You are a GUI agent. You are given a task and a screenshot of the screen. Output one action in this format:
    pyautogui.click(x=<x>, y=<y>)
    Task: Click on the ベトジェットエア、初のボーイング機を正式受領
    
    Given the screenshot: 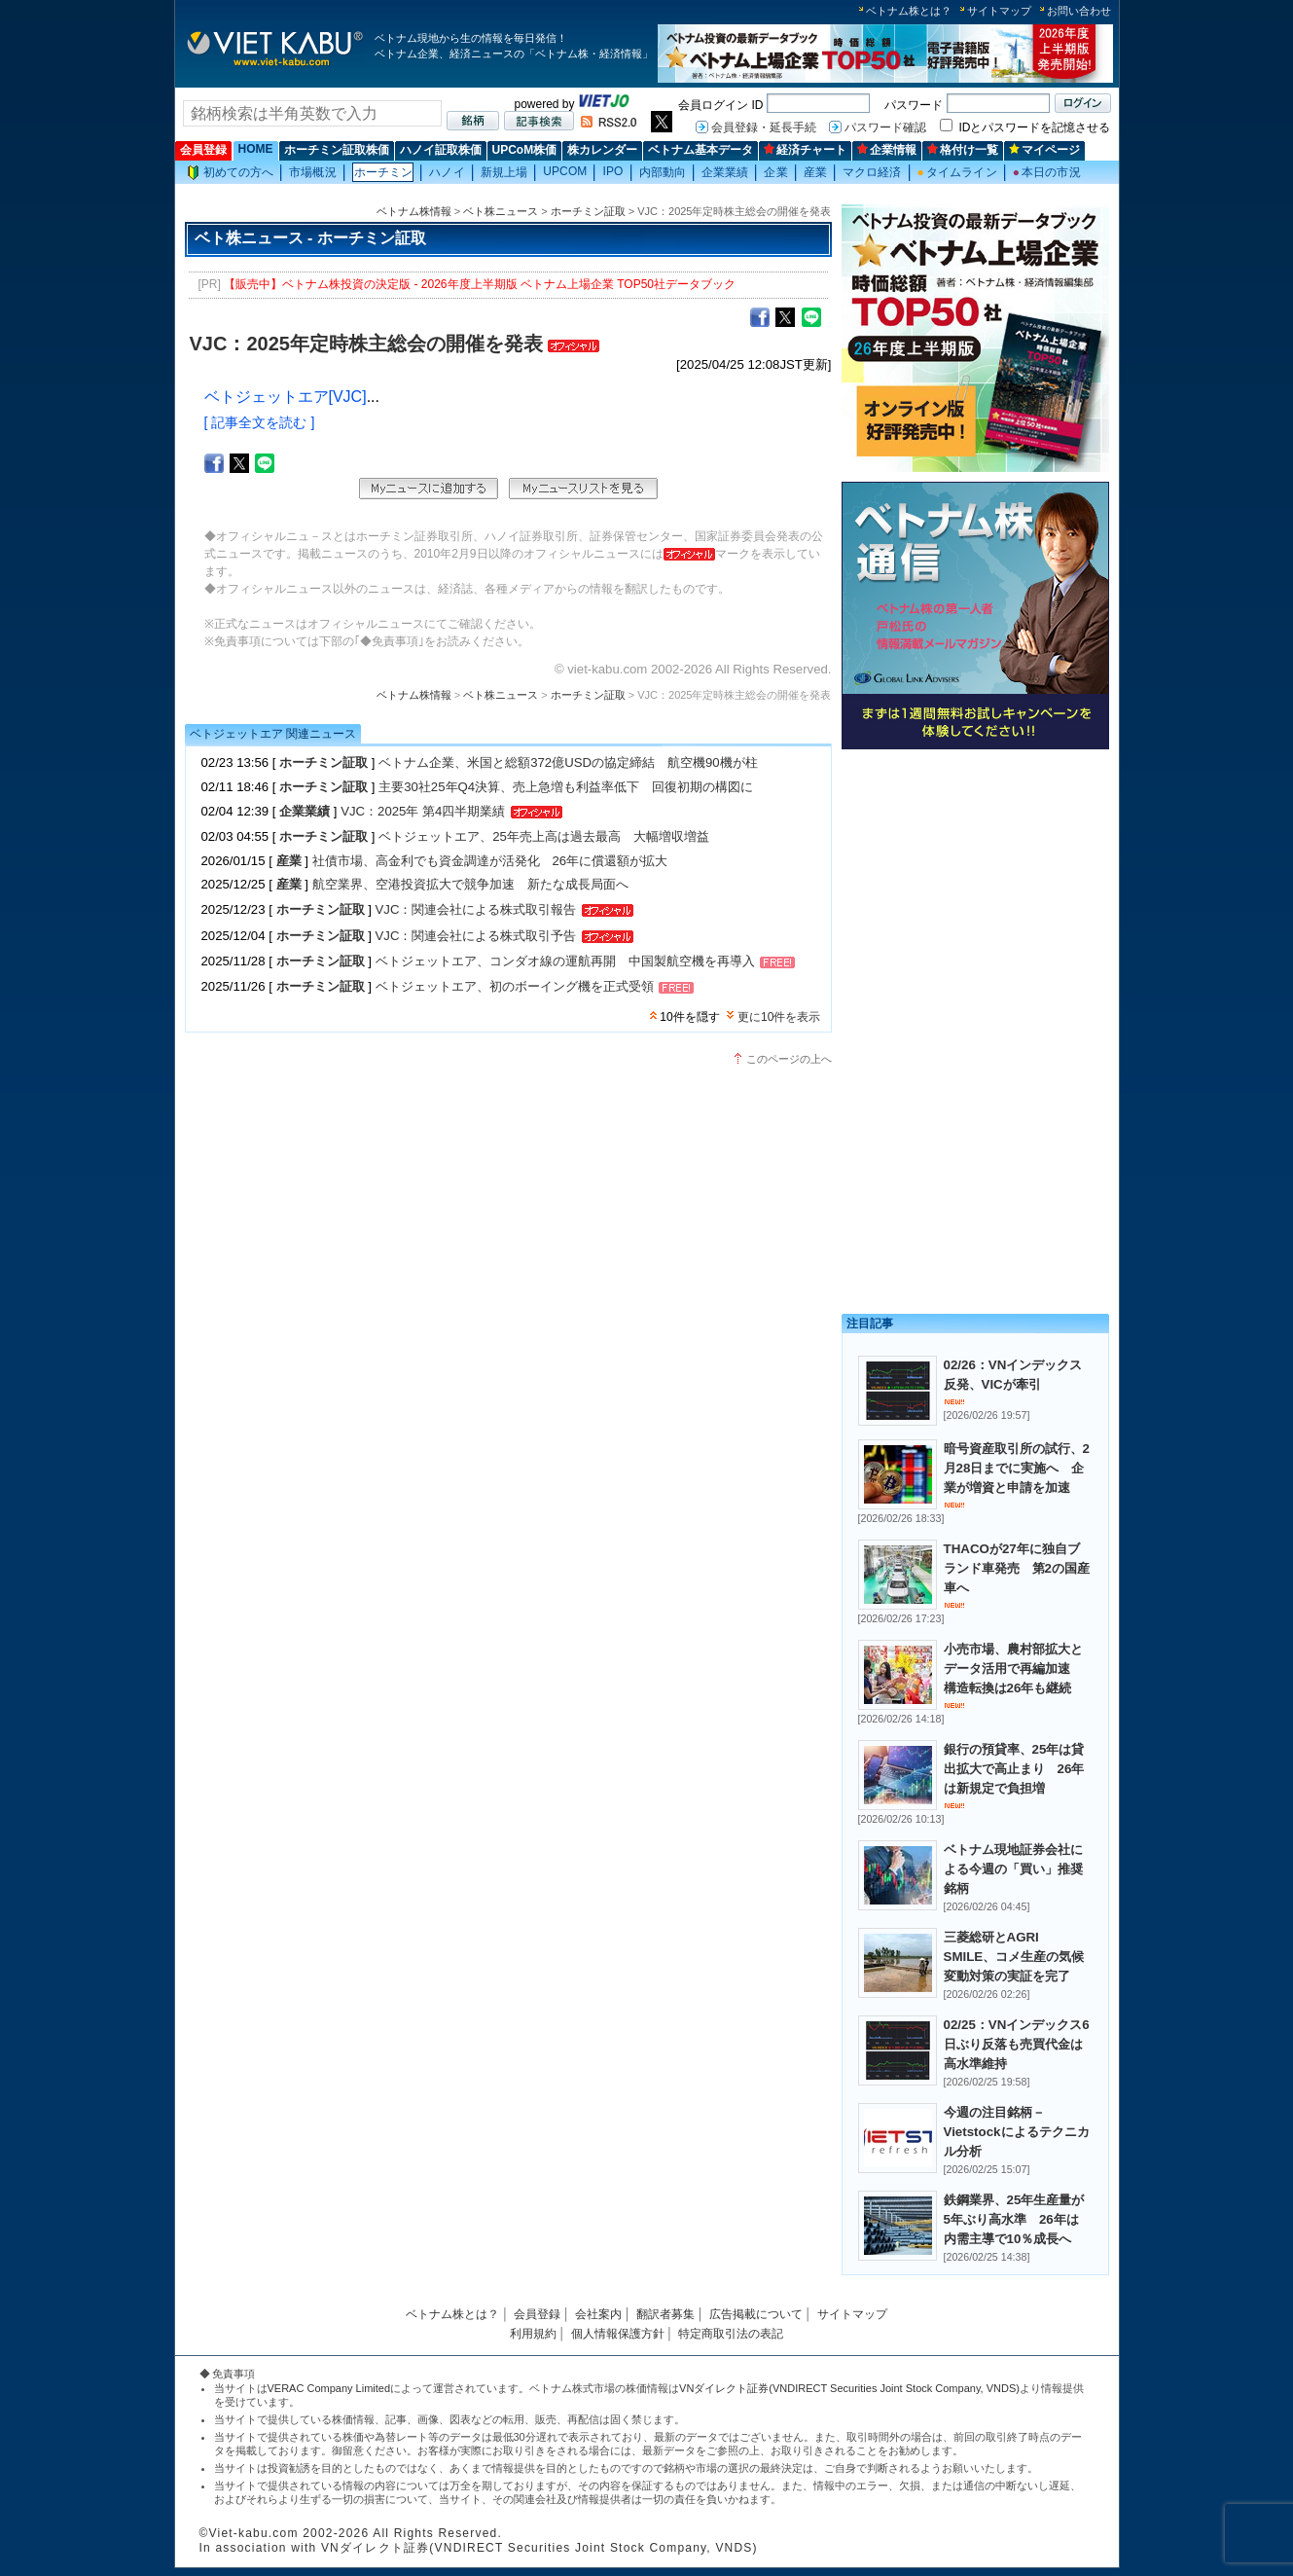 What is the action you would take?
    pyautogui.click(x=515, y=986)
    